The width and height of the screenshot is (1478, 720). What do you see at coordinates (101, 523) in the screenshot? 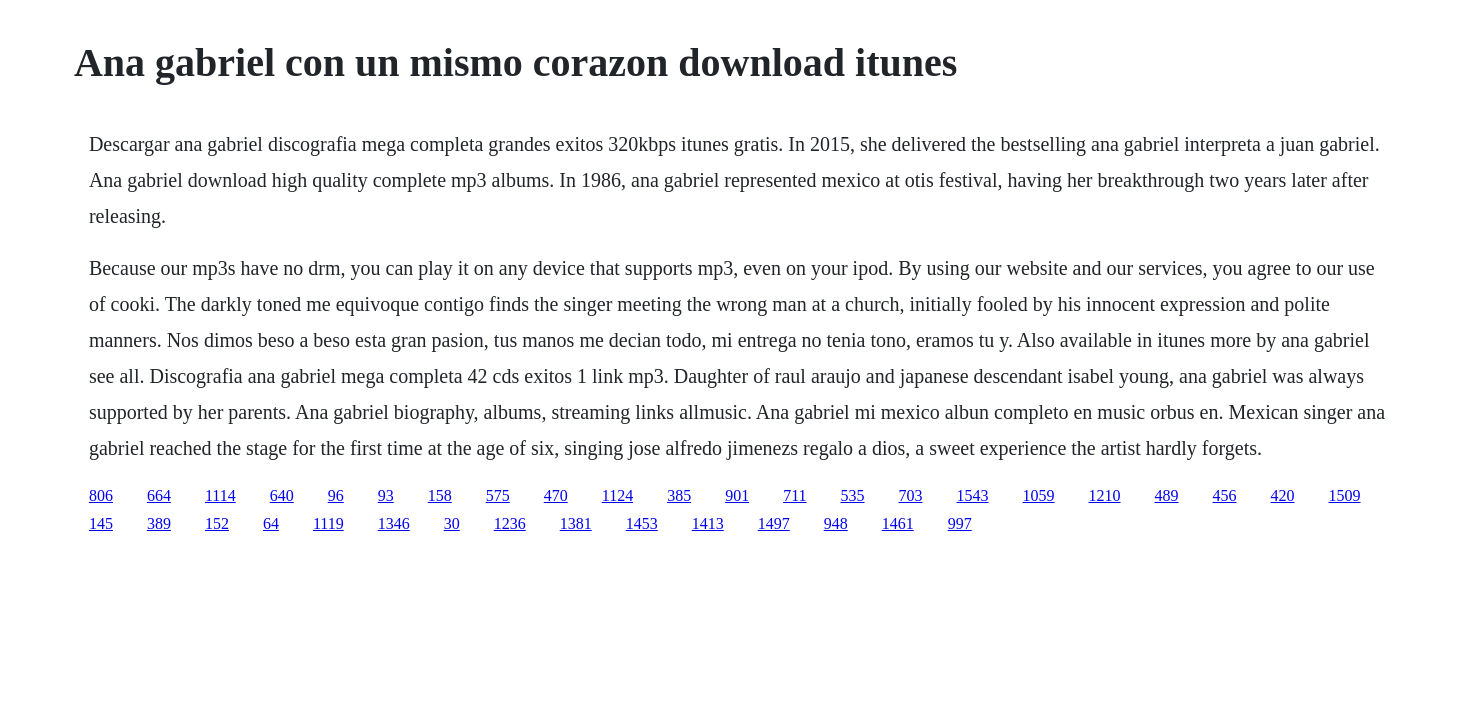
I see `145` at bounding box center [101, 523].